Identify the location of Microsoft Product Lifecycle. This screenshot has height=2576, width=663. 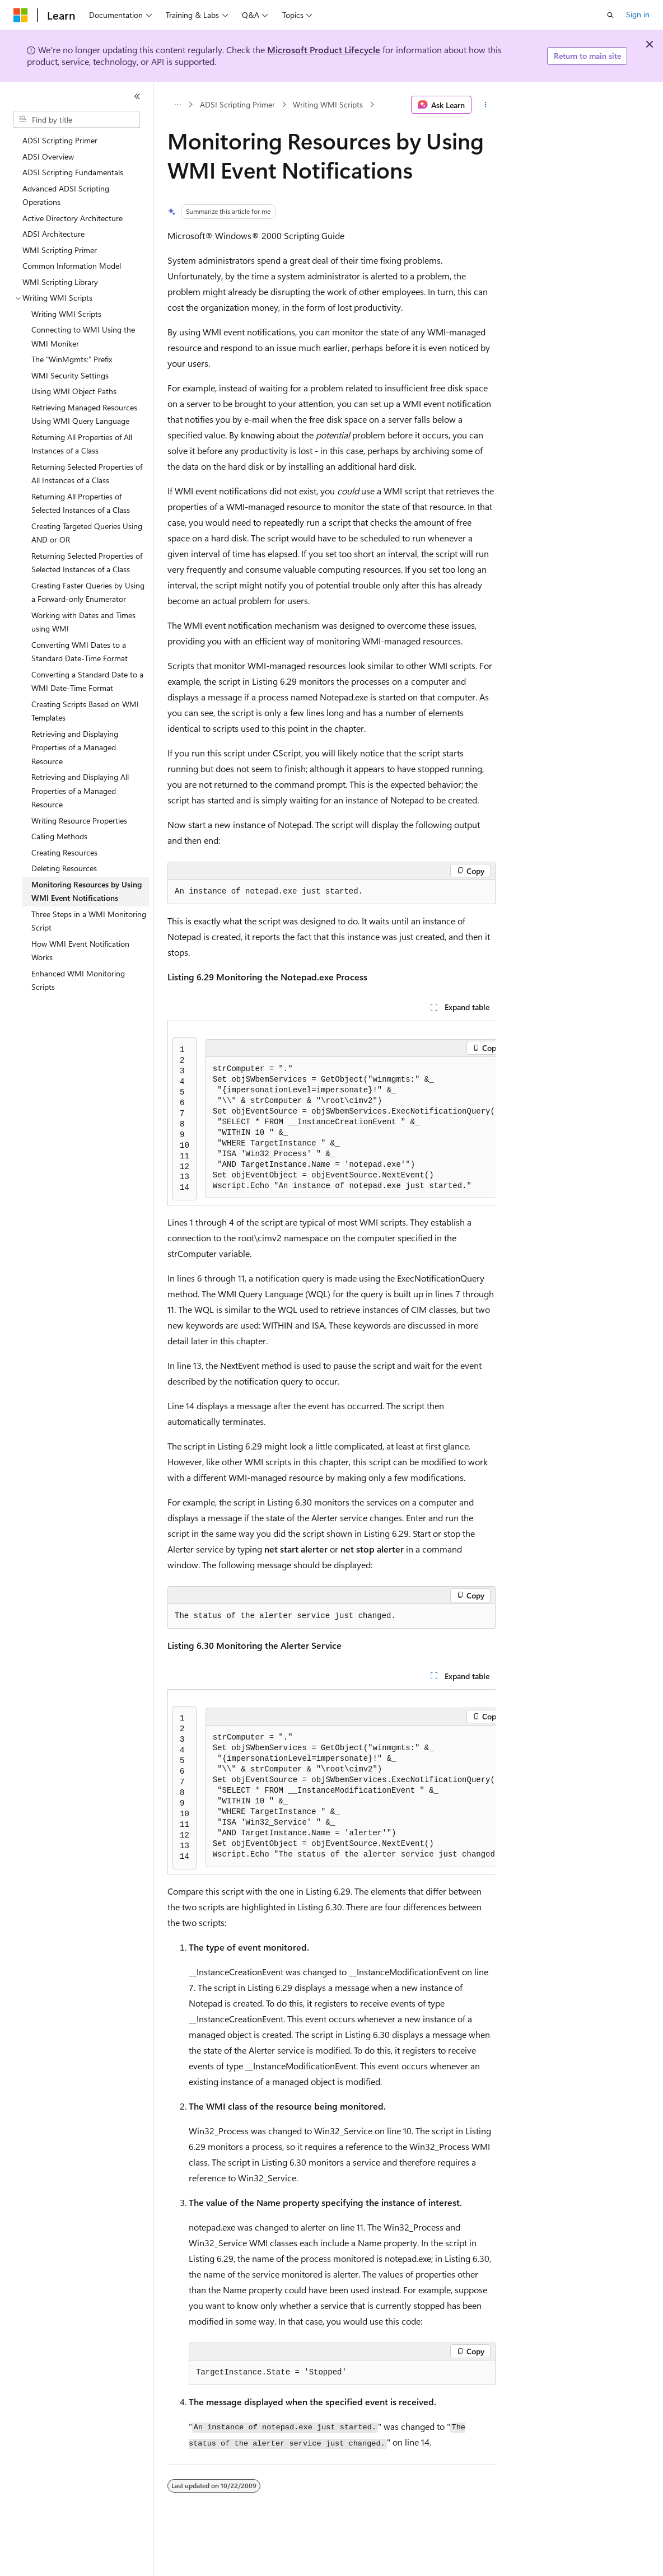
(323, 49).